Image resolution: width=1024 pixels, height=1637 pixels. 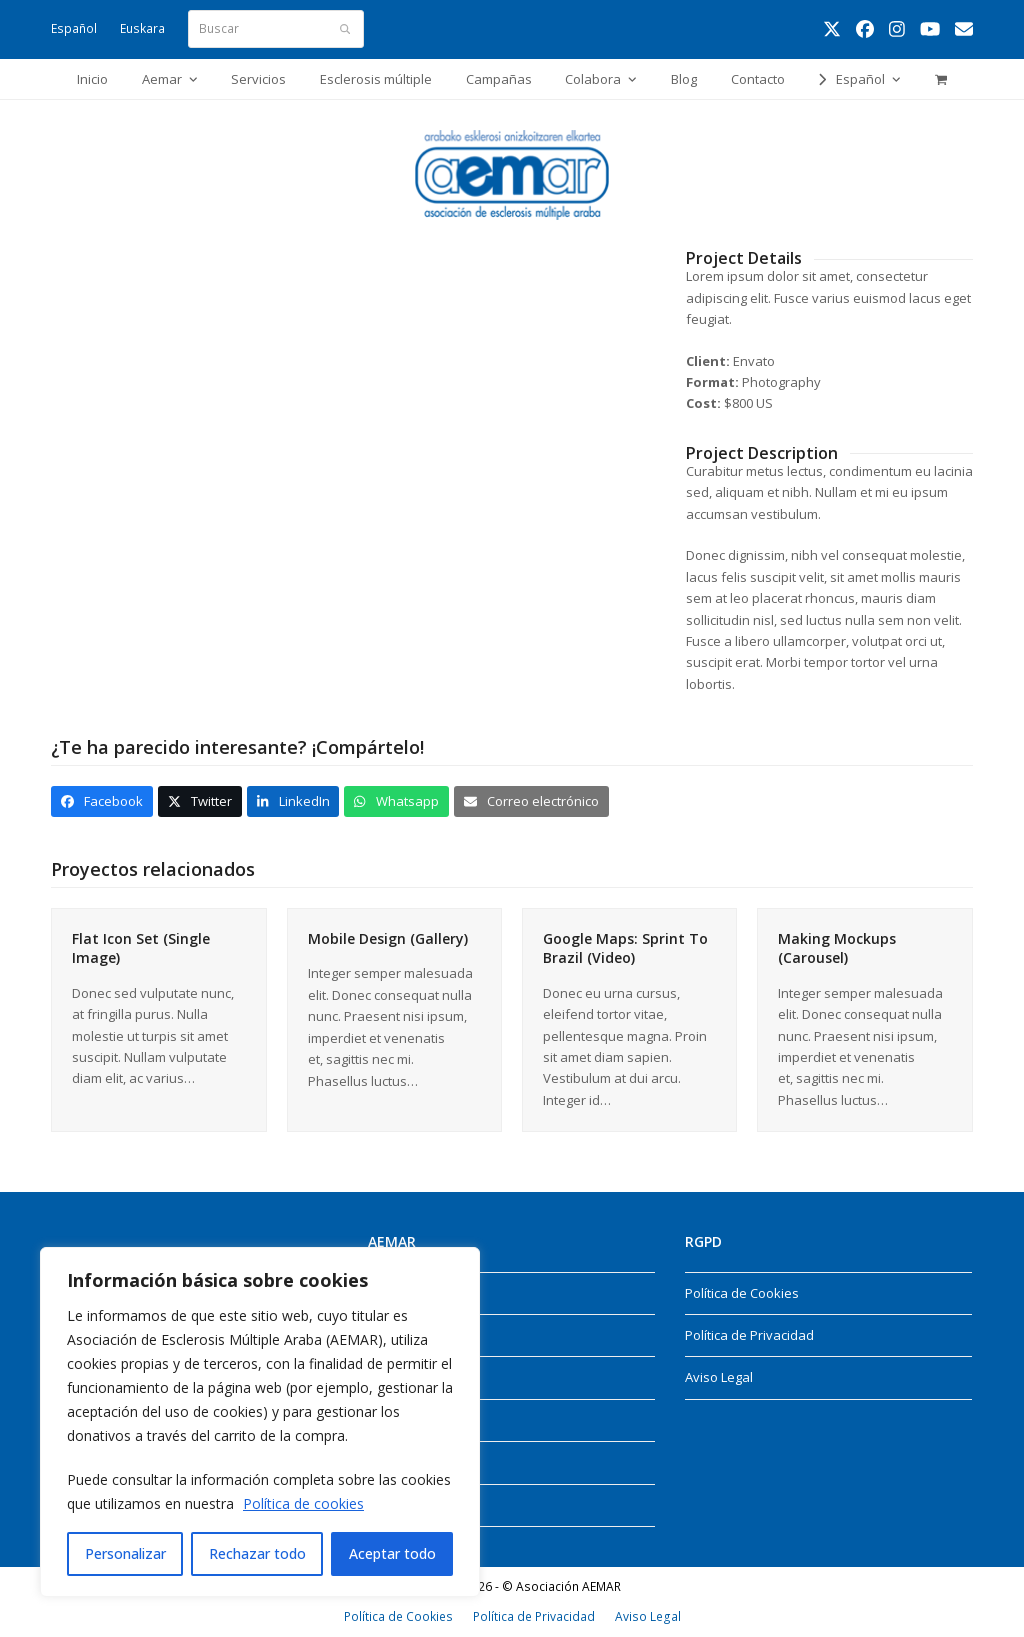 What do you see at coordinates (625, 948) in the screenshot?
I see `Google Maps: Sprint To Brazil (Video)` at bounding box center [625, 948].